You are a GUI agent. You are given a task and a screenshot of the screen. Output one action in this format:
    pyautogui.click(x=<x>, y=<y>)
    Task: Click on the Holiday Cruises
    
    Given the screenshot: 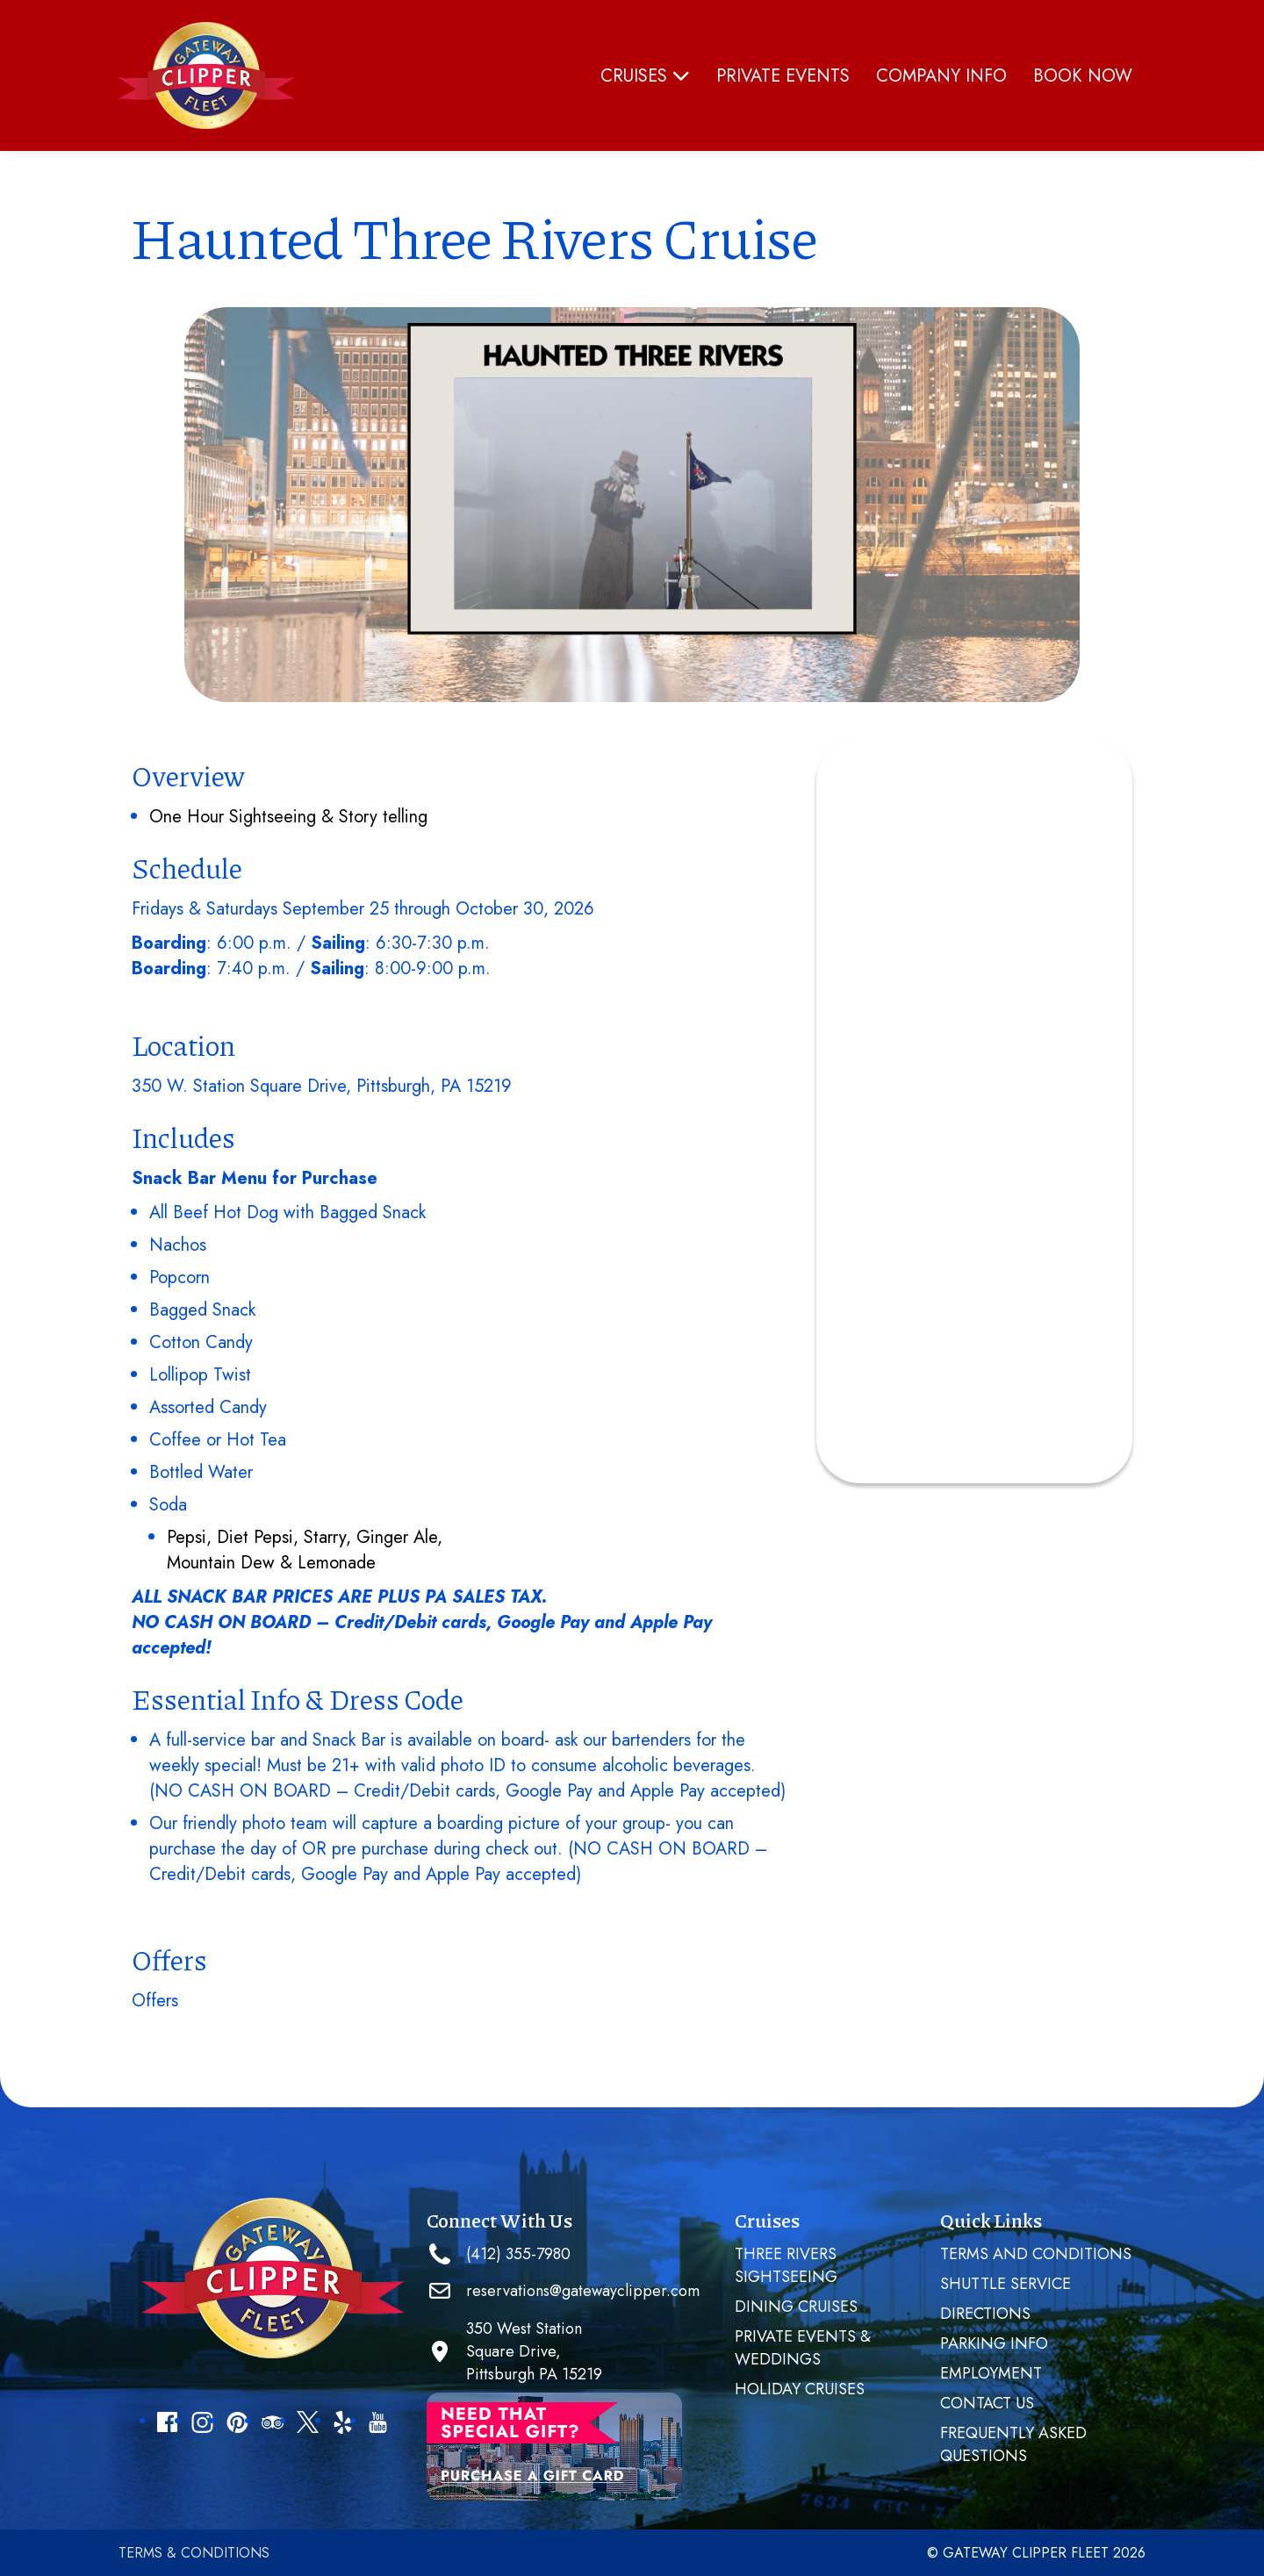 What is the action you would take?
    pyautogui.click(x=800, y=2389)
    